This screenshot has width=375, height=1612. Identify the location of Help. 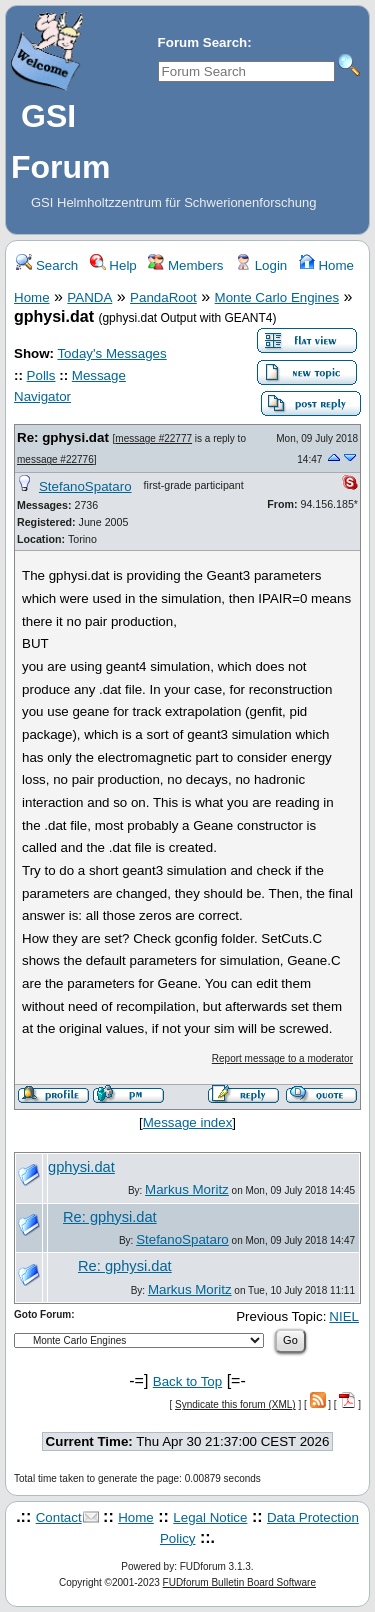
(113, 265).